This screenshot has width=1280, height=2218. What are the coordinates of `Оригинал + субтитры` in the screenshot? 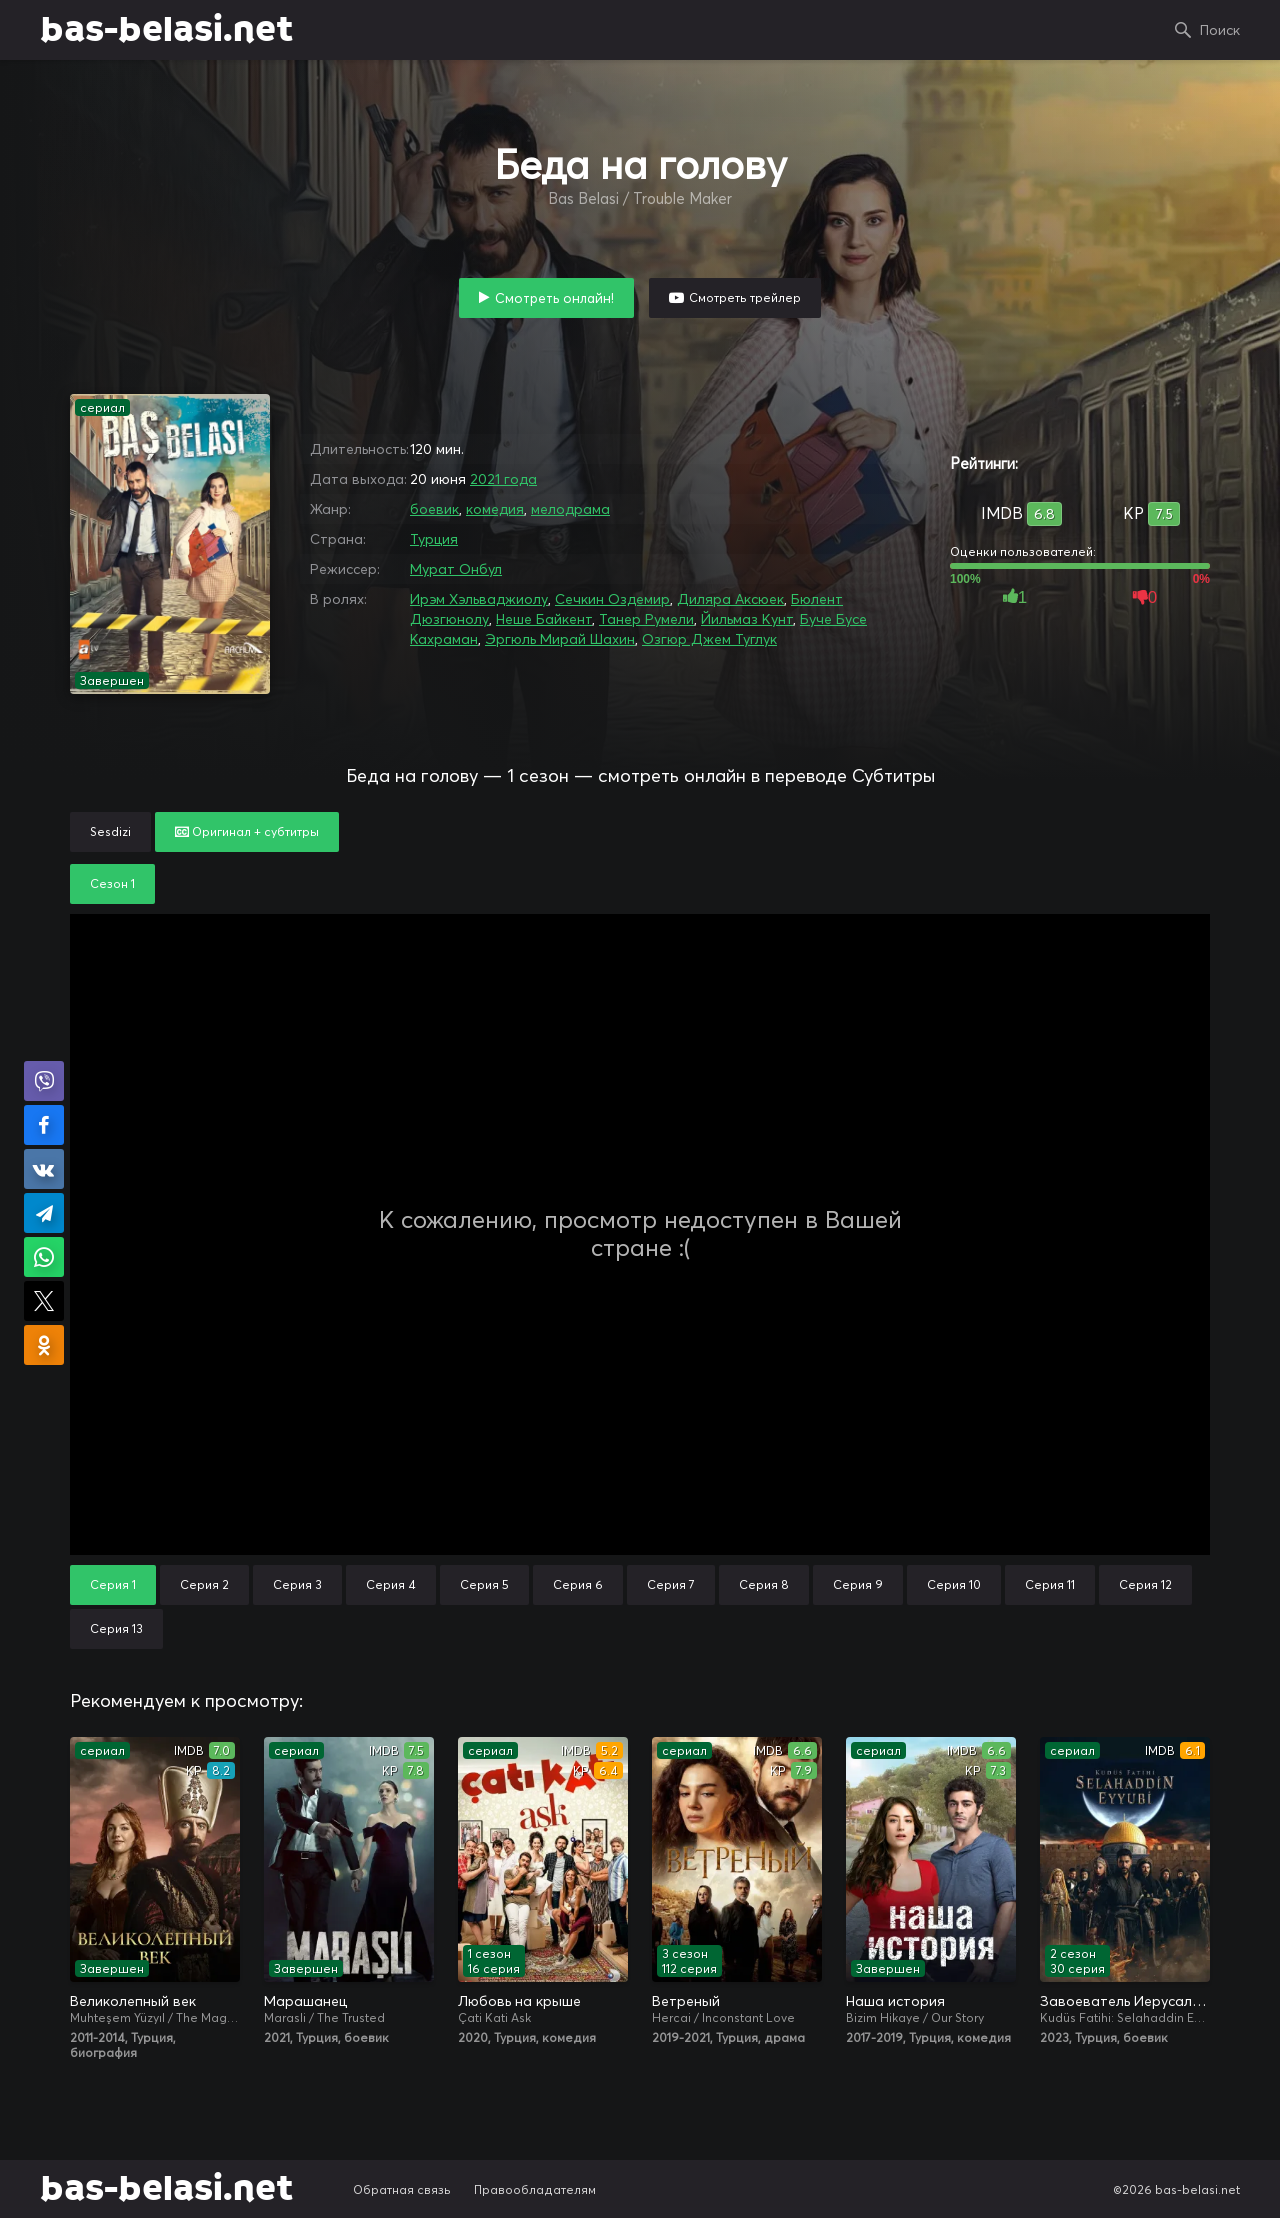 It's located at (247, 831).